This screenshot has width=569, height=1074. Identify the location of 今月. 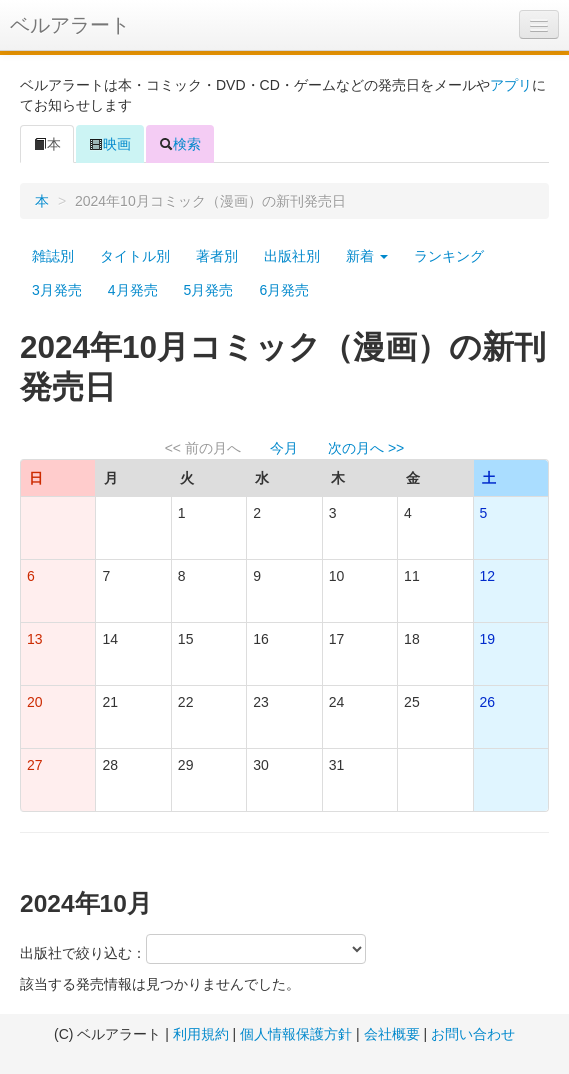
(284, 448).